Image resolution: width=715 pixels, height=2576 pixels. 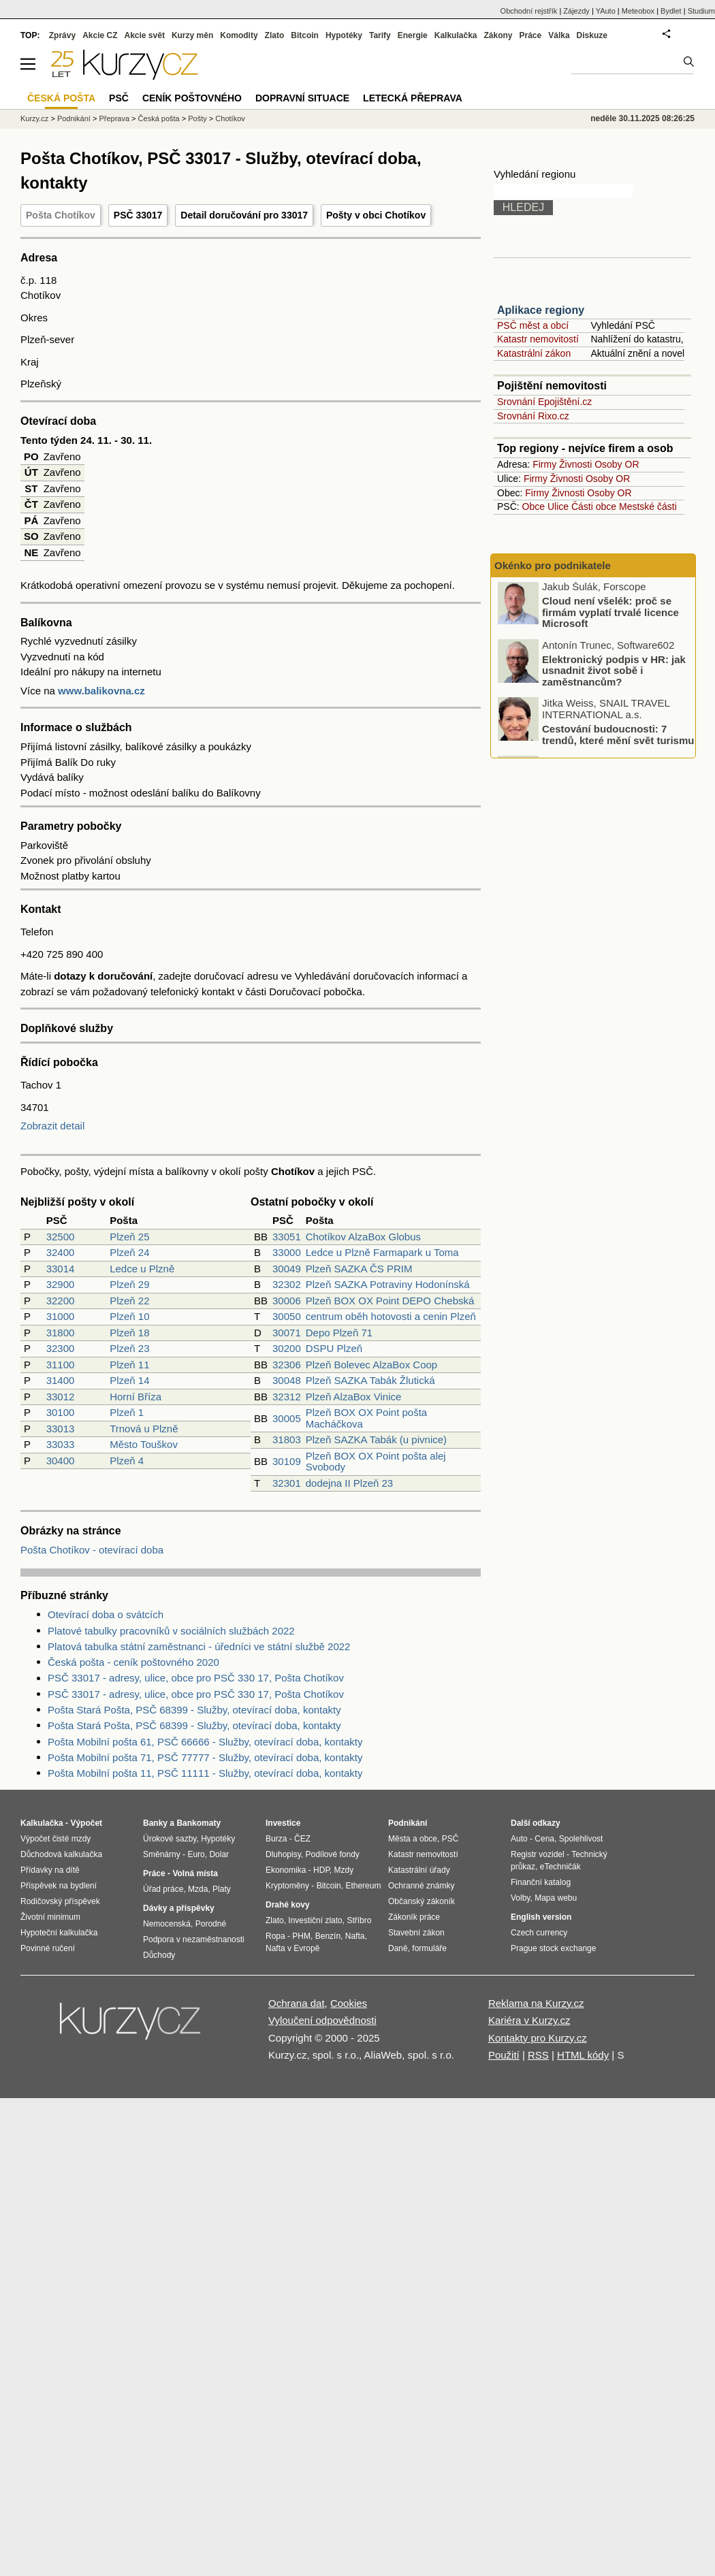 I want to click on Rodičovský příspěvek, so click(x=60, y=1901).